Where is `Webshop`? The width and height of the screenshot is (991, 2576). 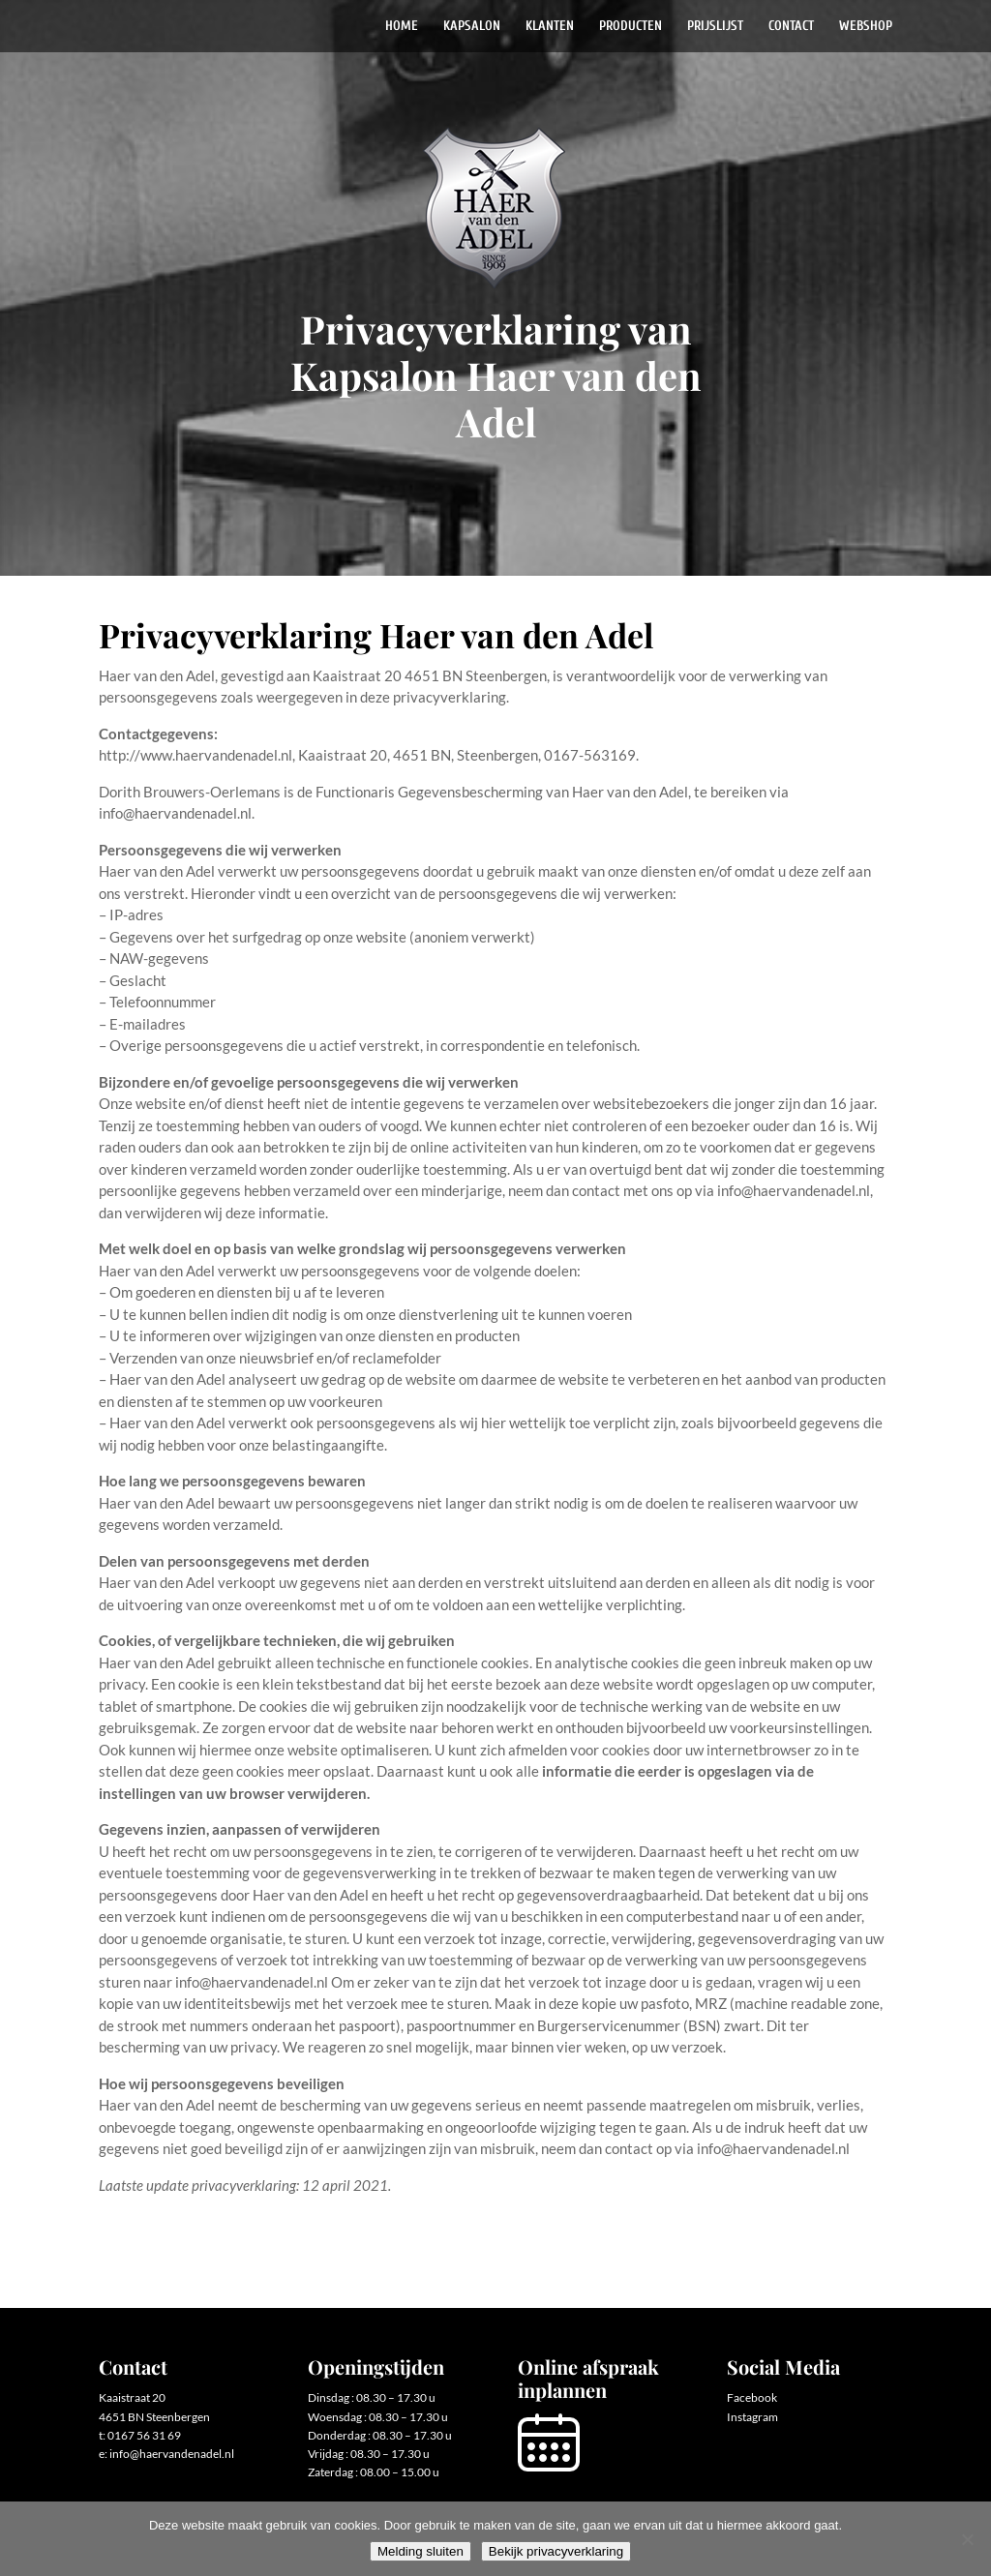 Webshop is located at coordinates (865, 26).